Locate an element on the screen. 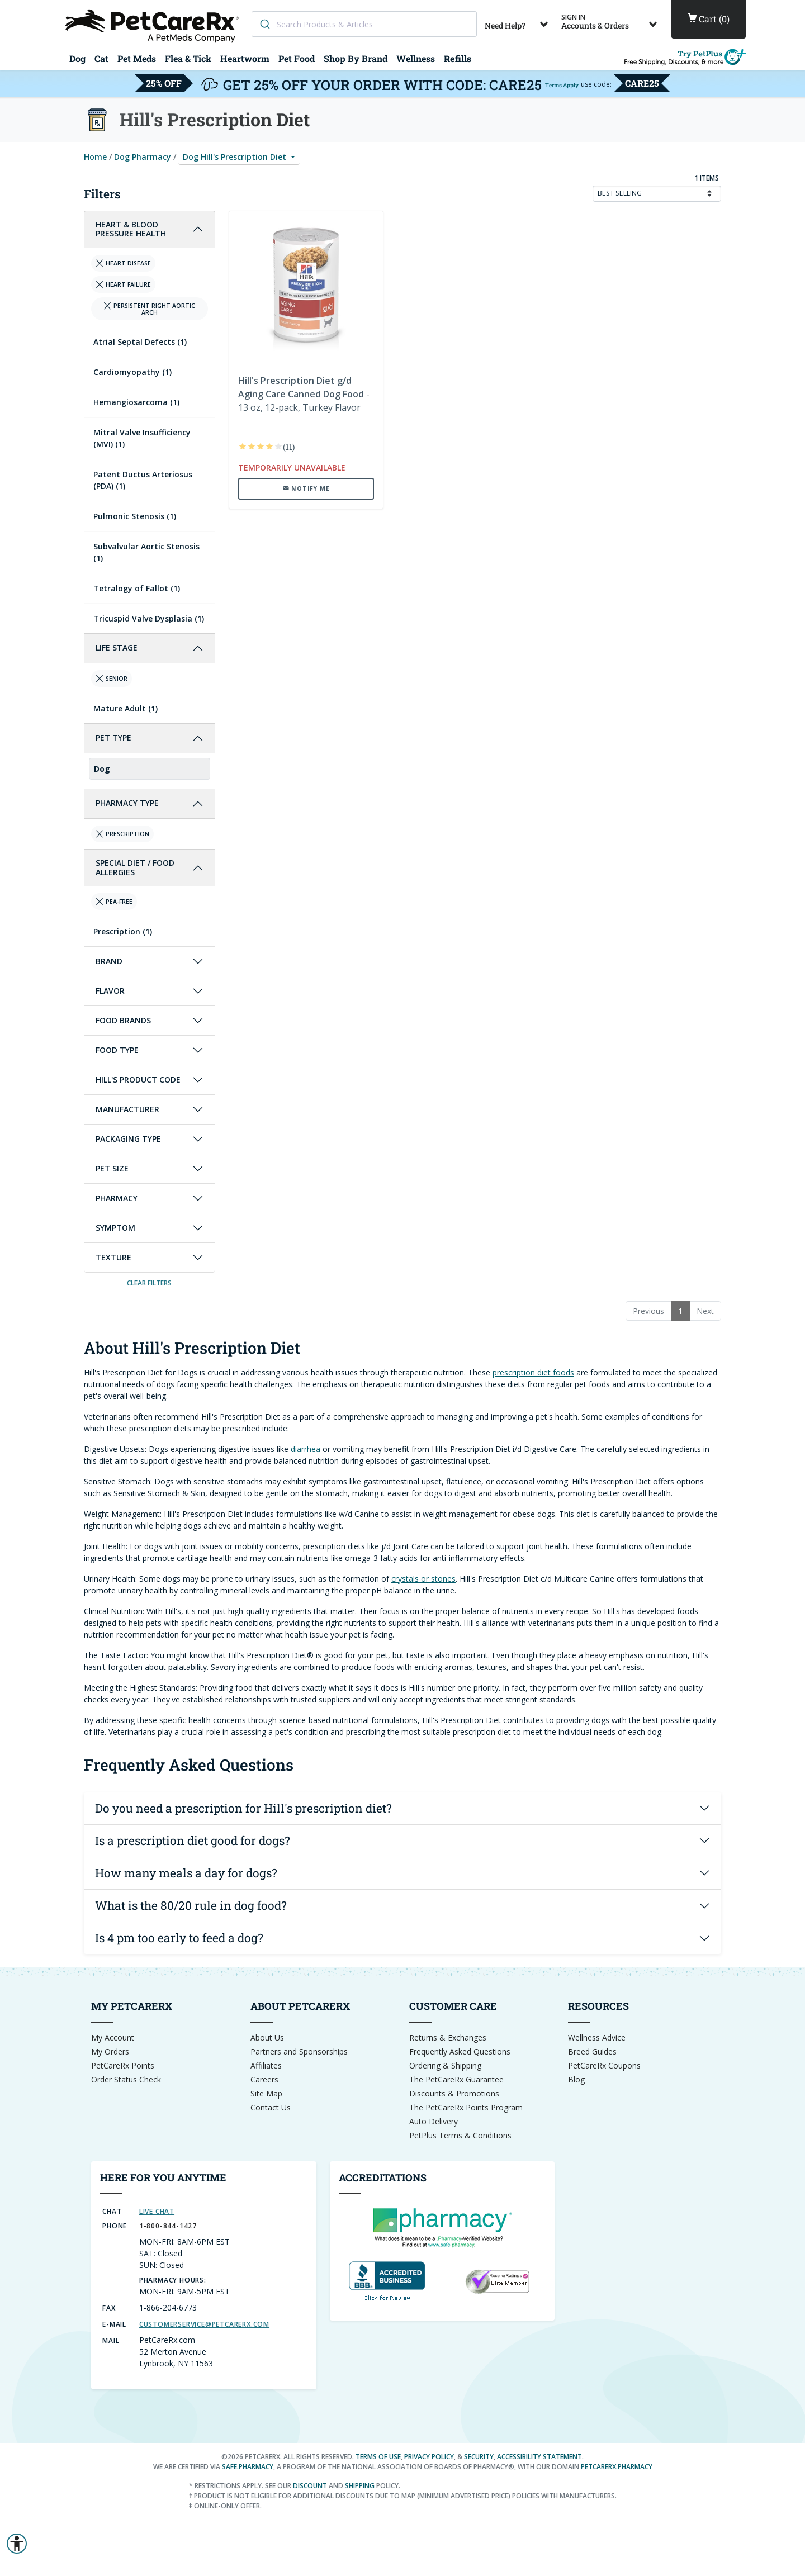  () is located at coordinates (709, 19).